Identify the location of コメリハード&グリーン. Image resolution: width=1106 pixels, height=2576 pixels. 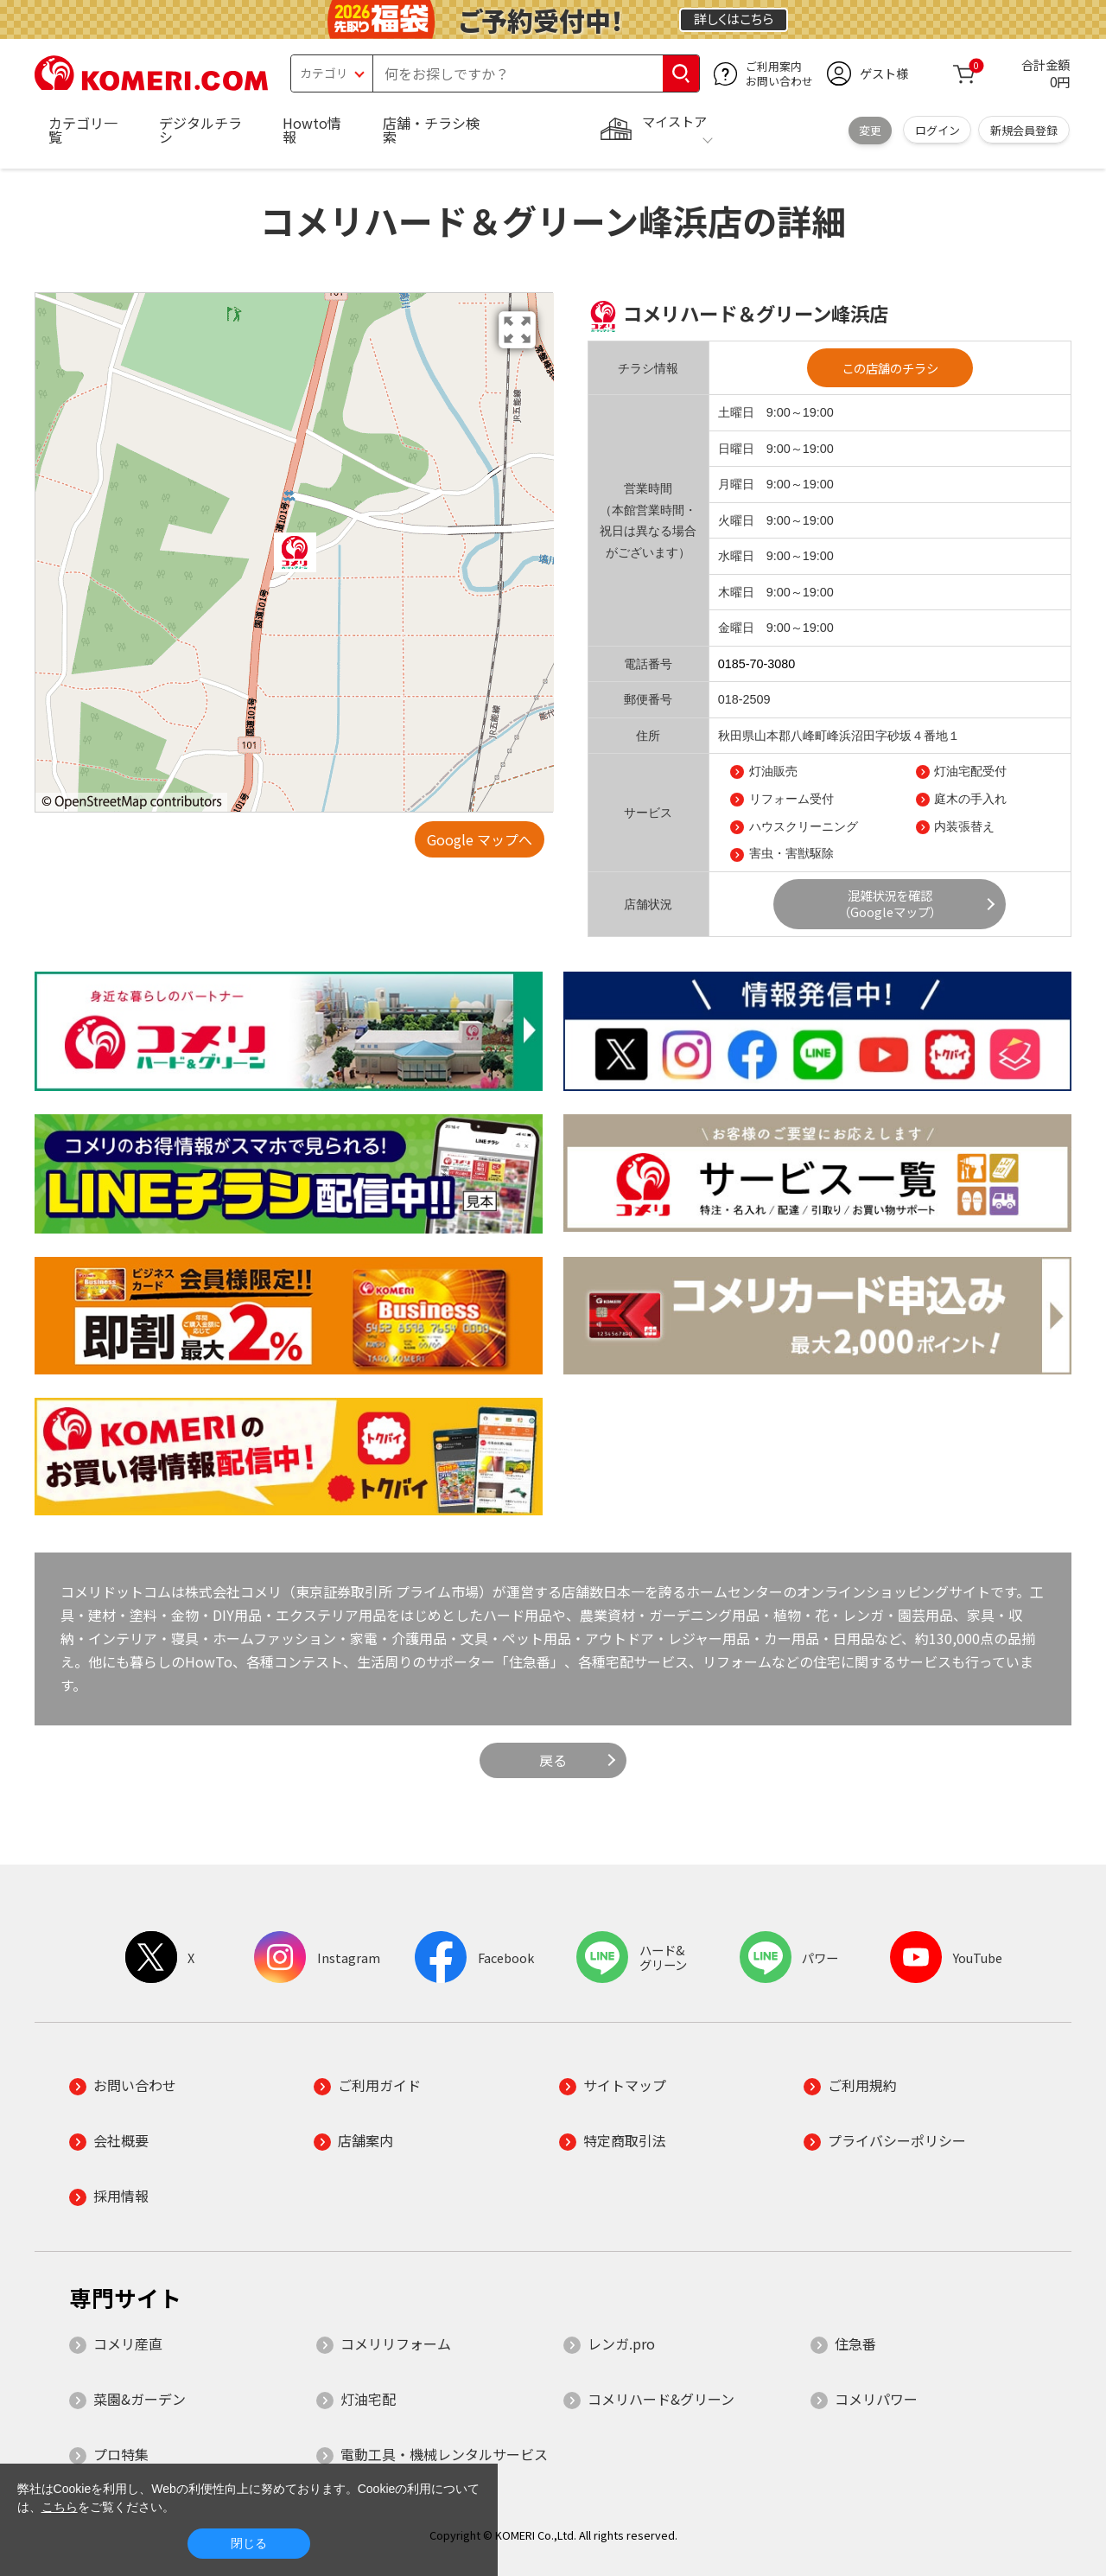
(661, 2399).